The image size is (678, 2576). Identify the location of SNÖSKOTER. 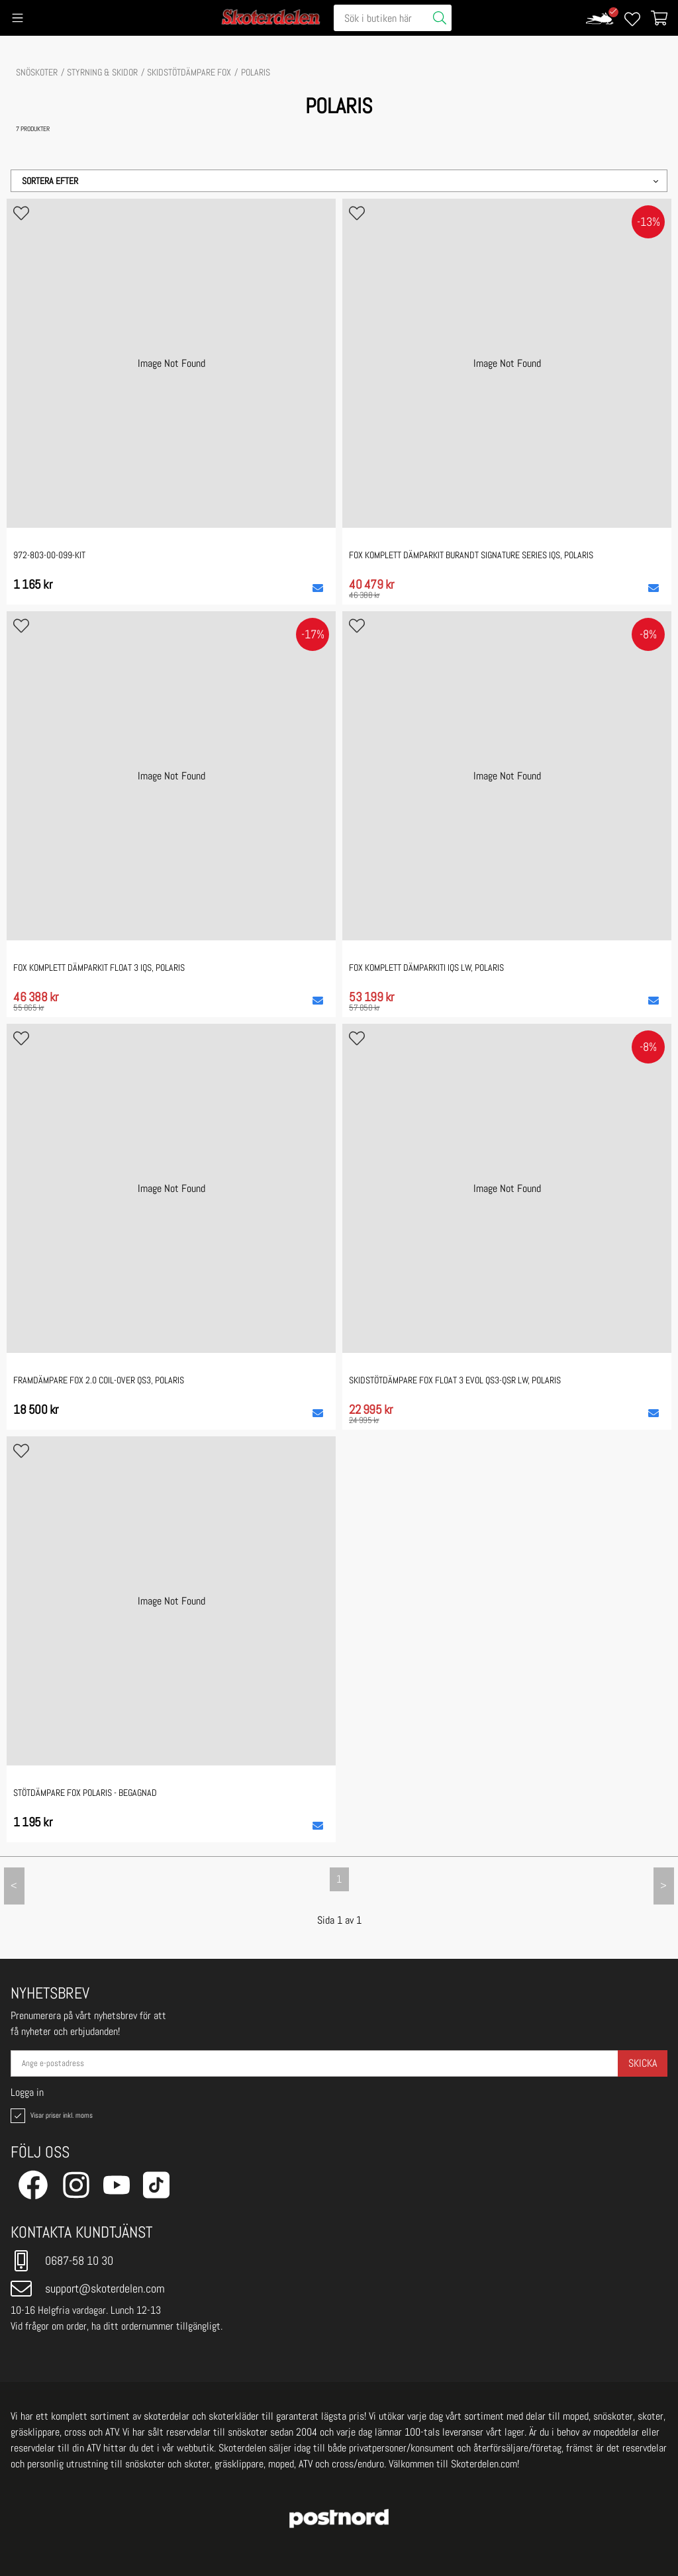
(37, 72).